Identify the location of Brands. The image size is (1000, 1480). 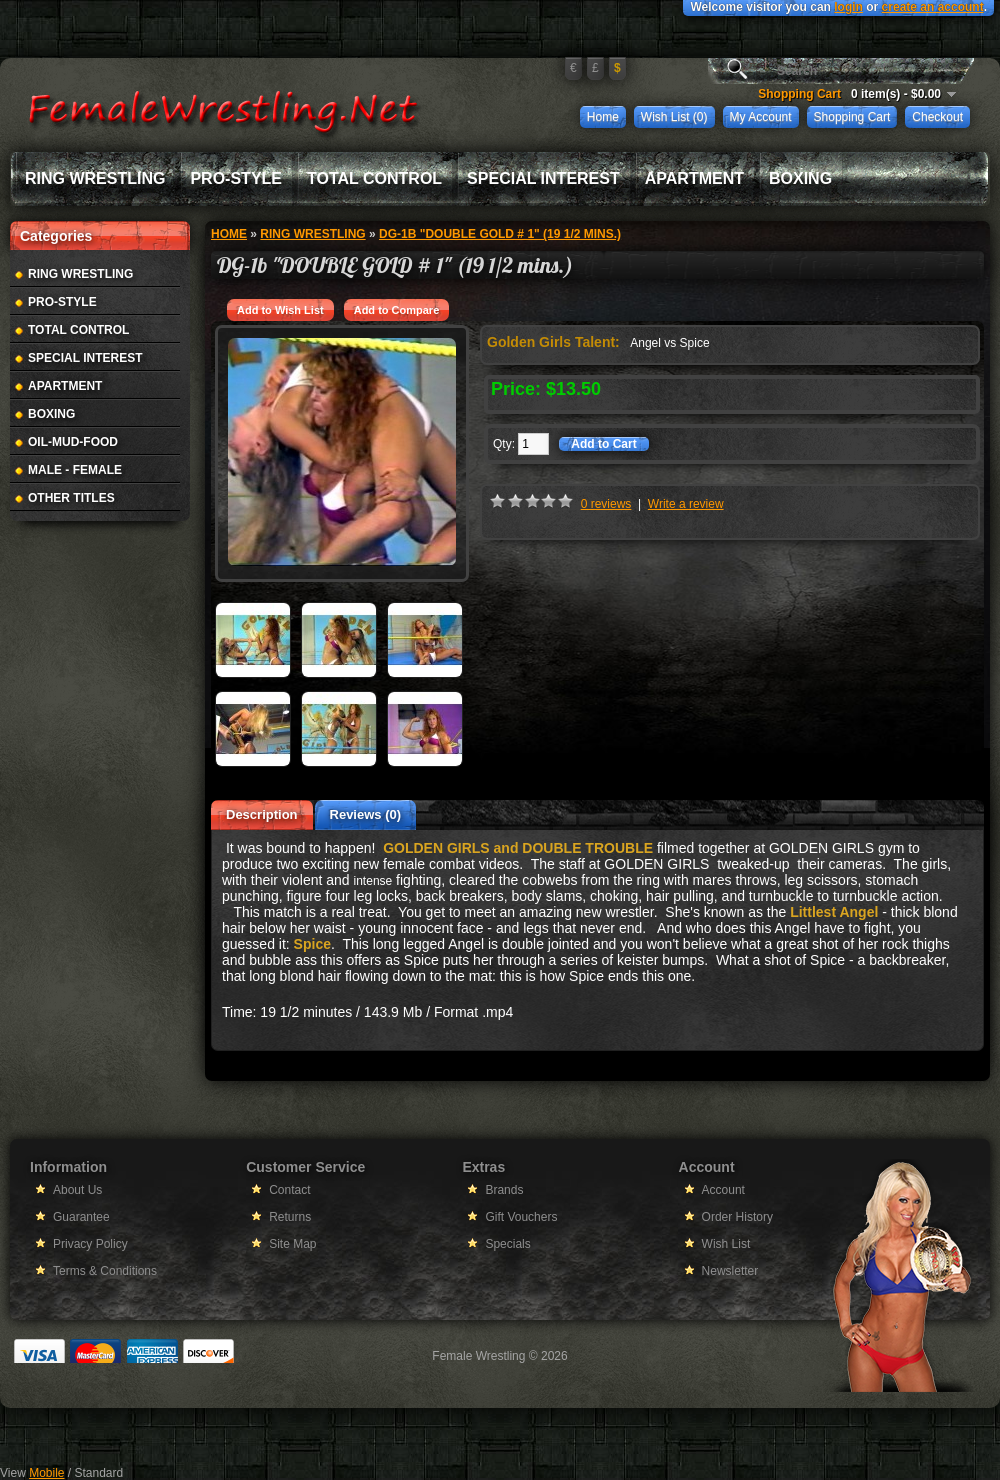
(504, 1190).